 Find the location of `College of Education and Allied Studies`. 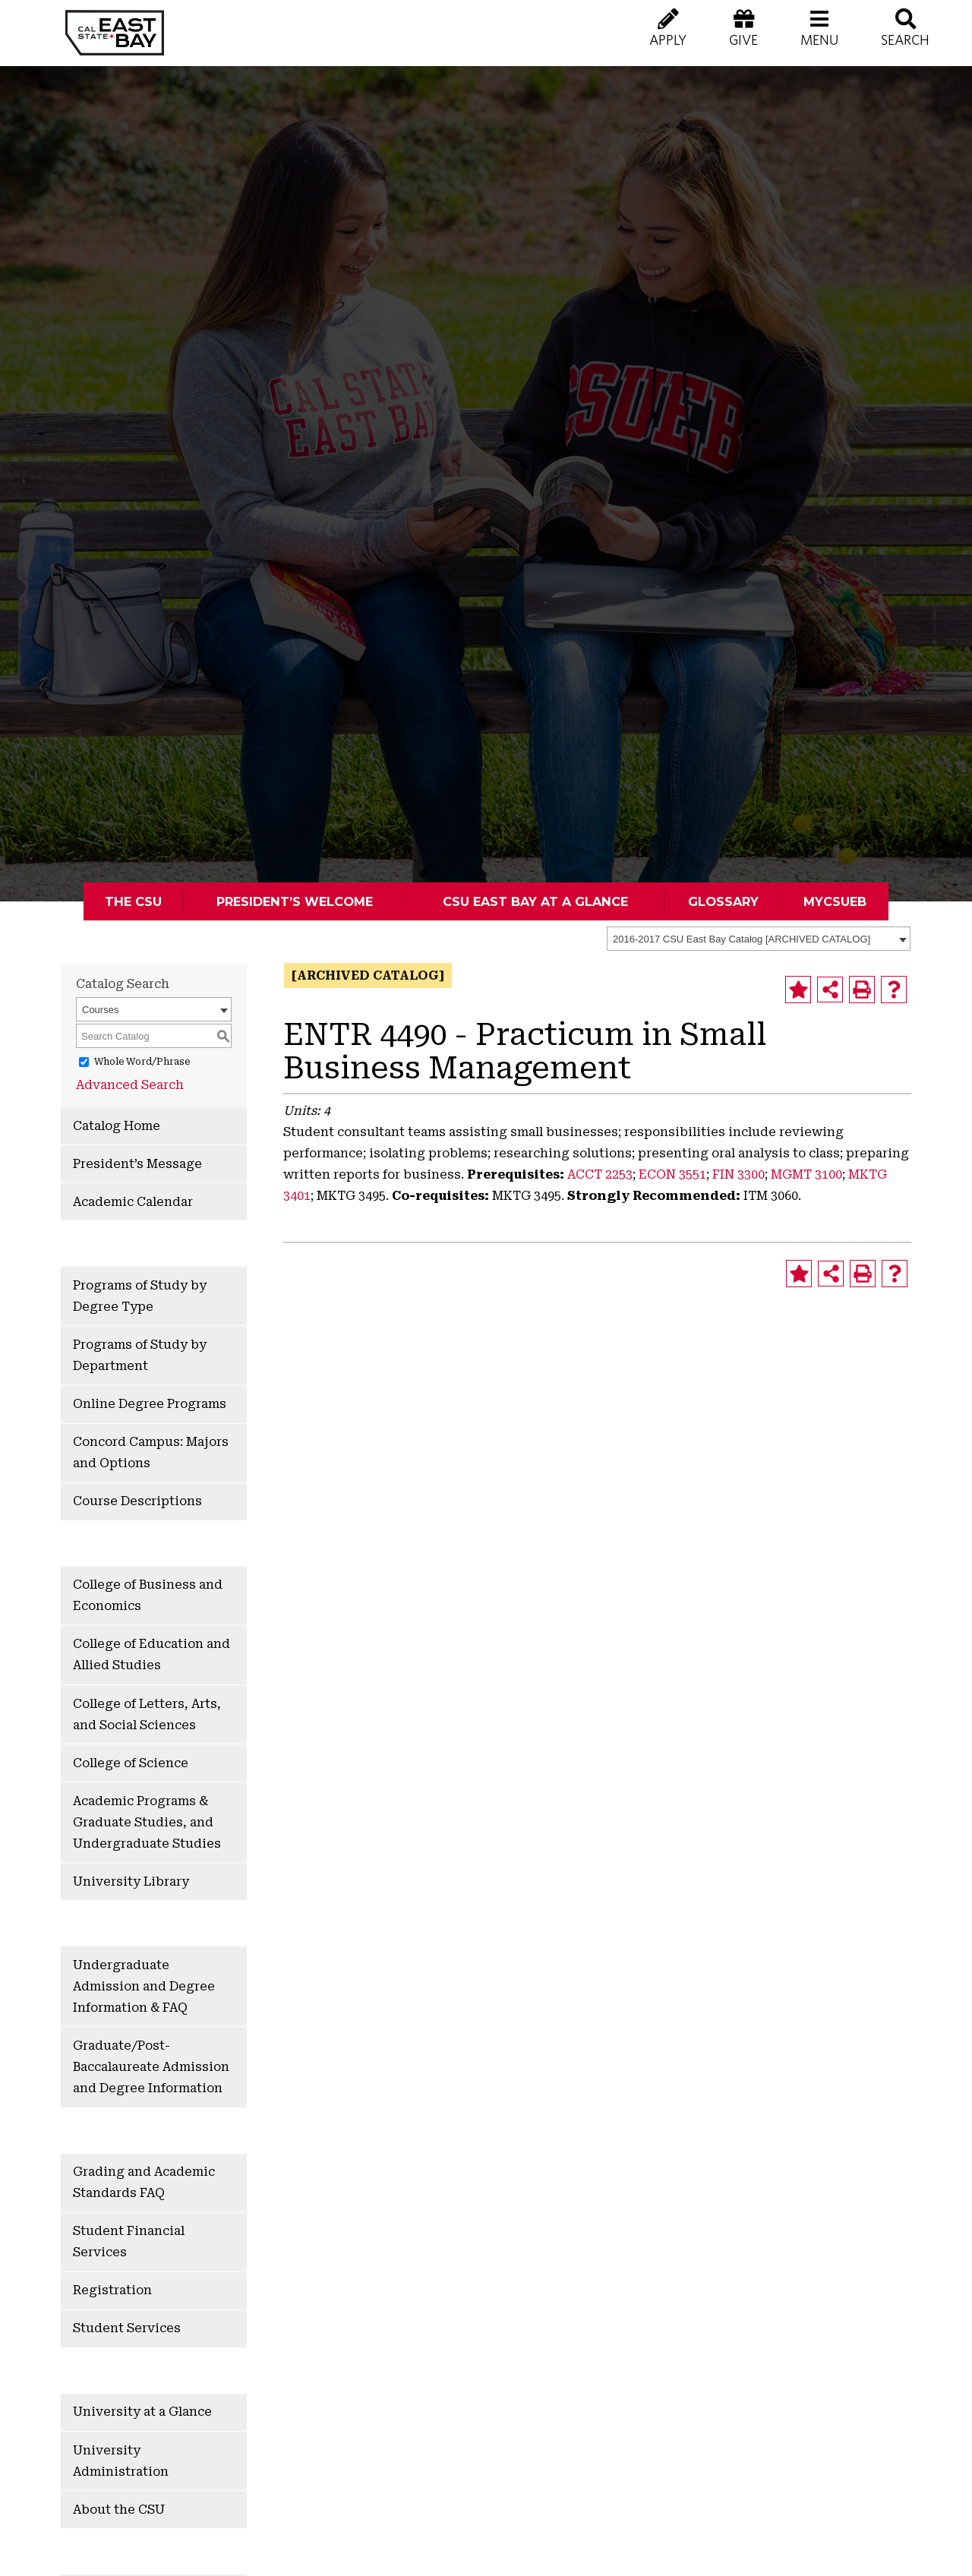

College of Education and Allied Studies is located at coordinates (151, 1654).